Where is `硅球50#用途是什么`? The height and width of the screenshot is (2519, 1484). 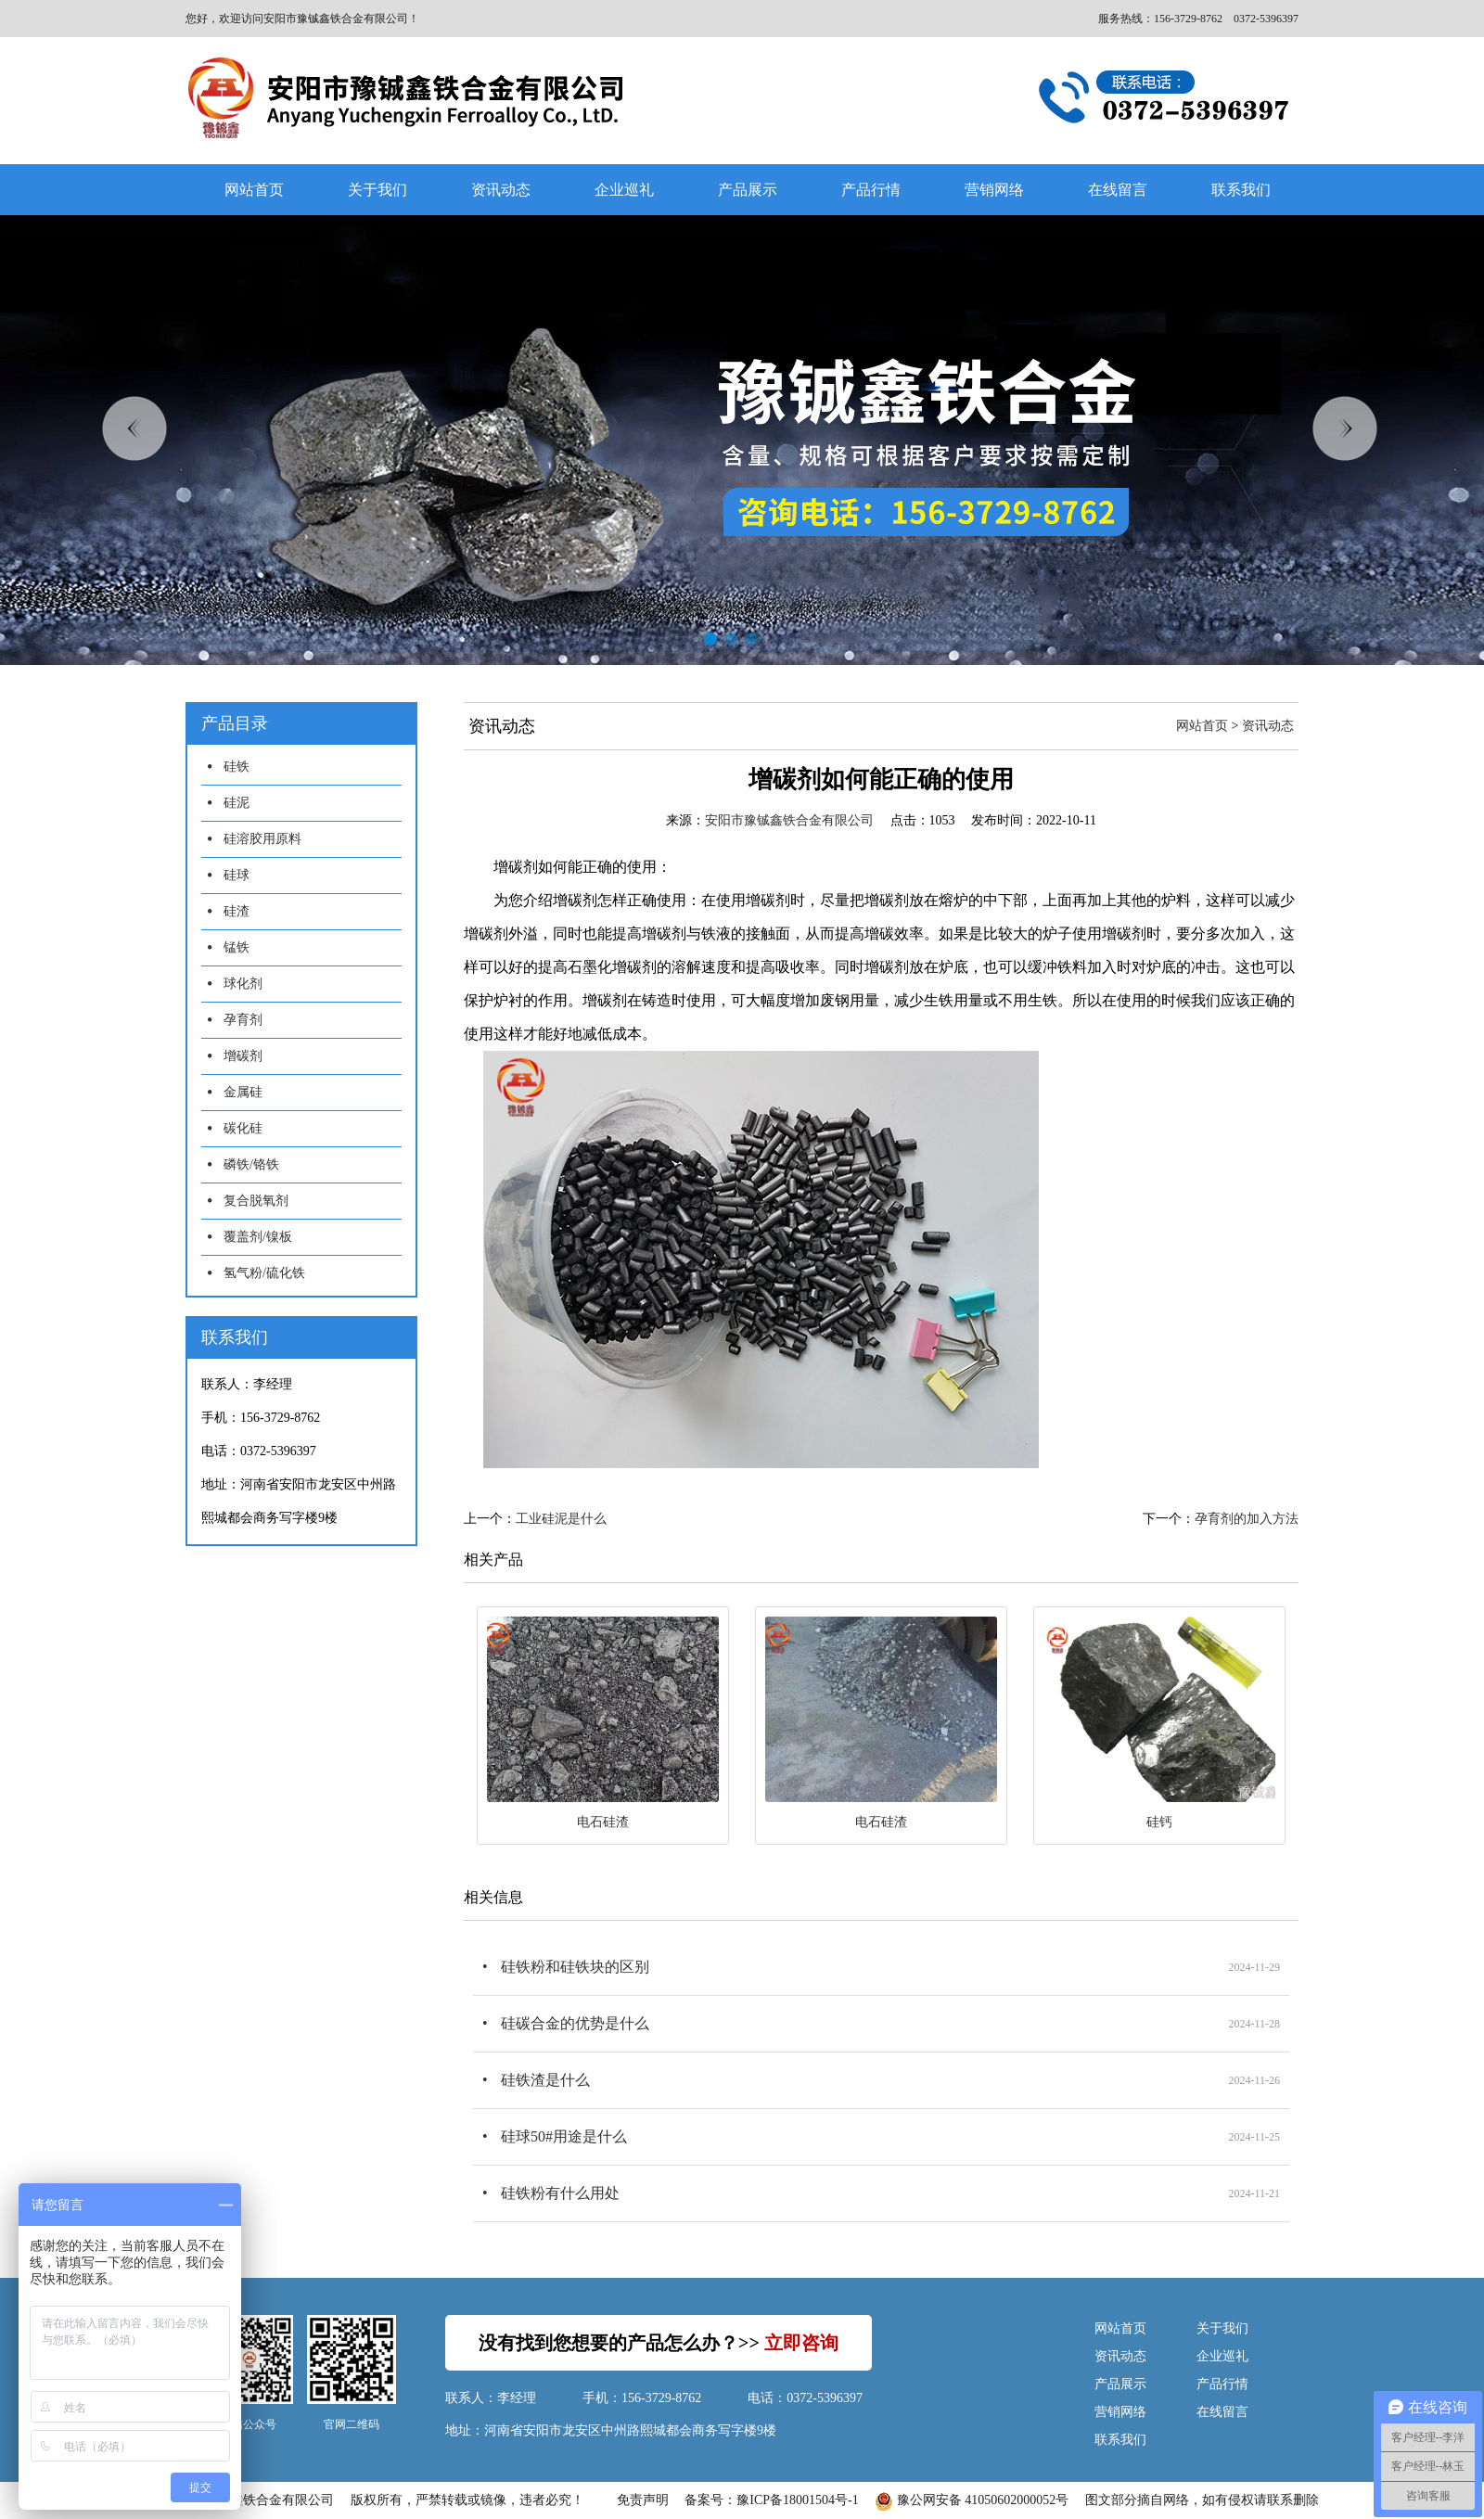
硅球50#用途是什么 is located at coordinates (564, 2136).